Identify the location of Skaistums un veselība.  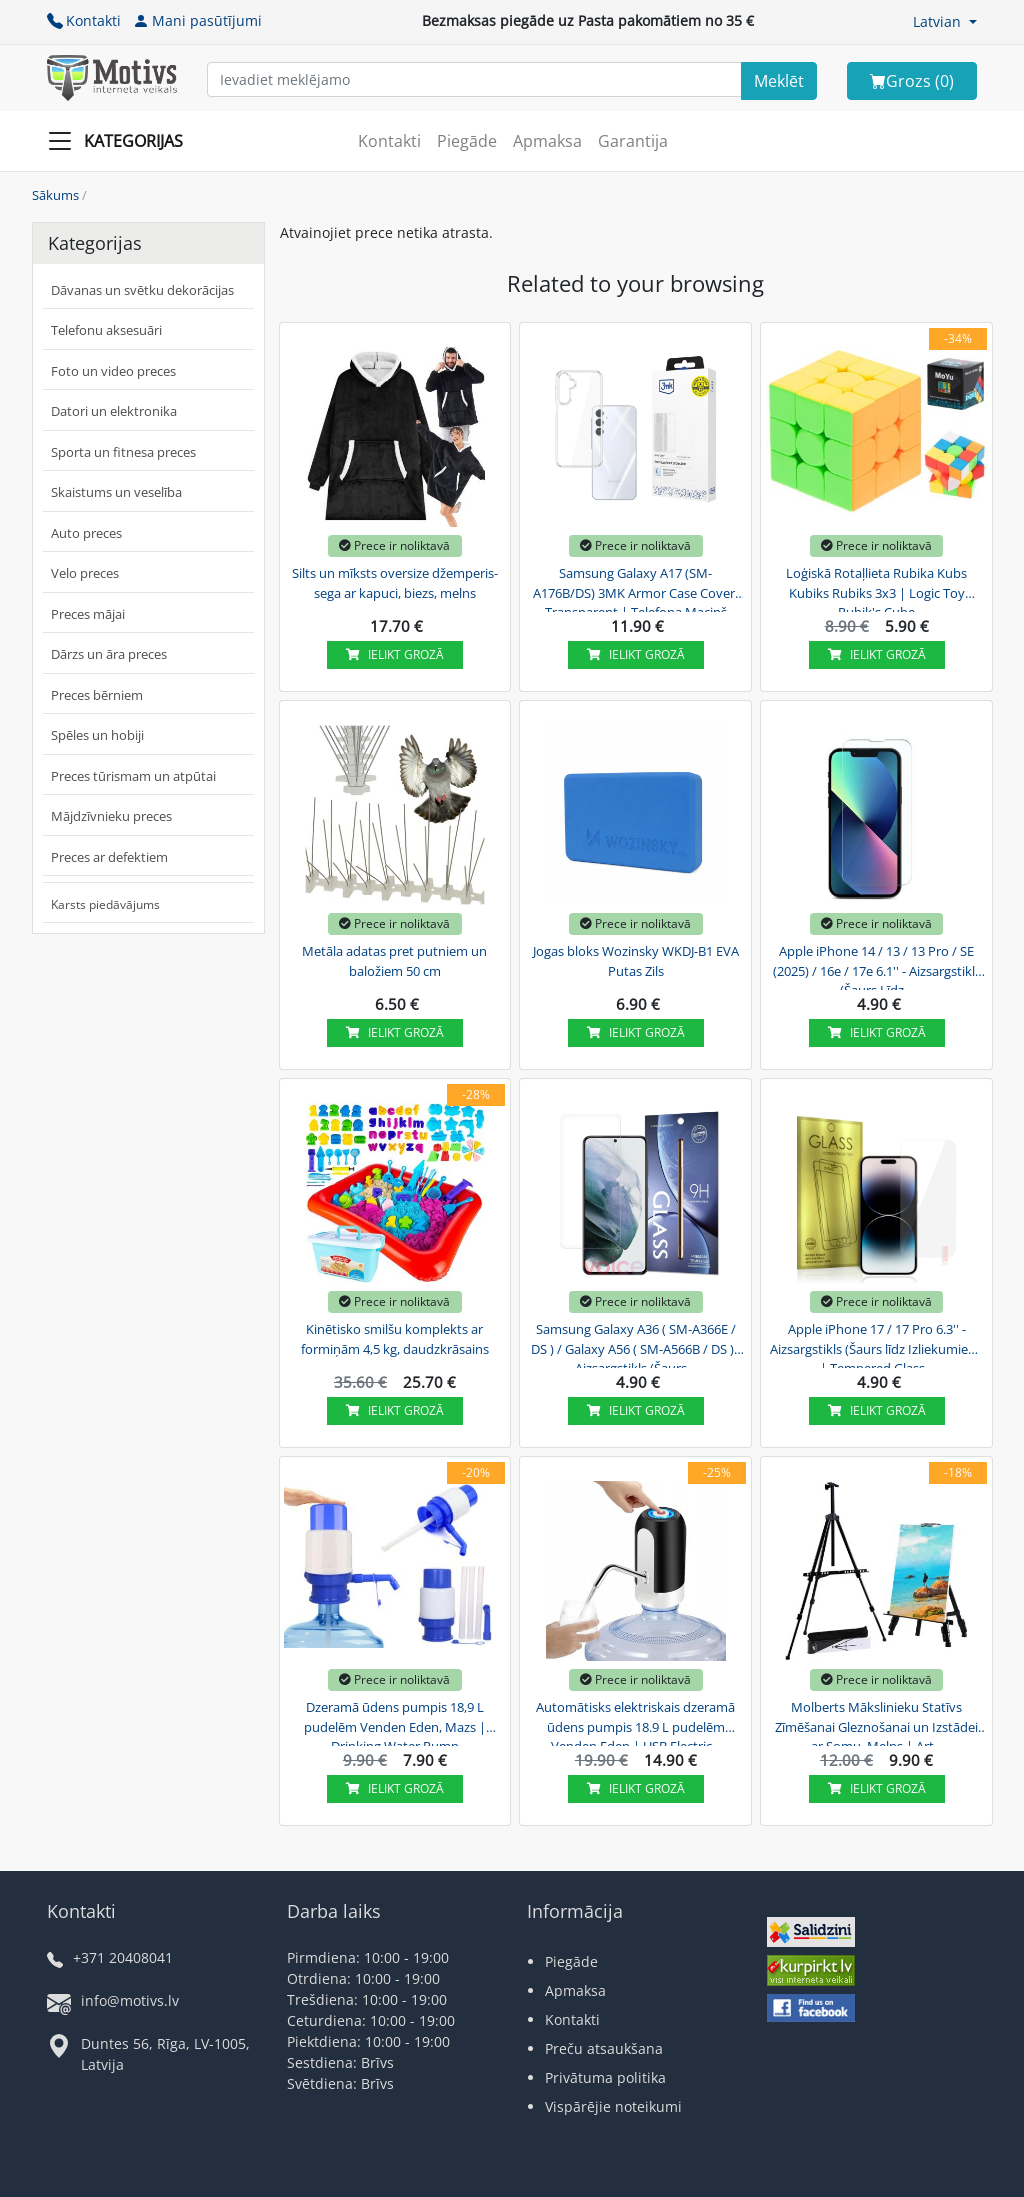
(116, 492).